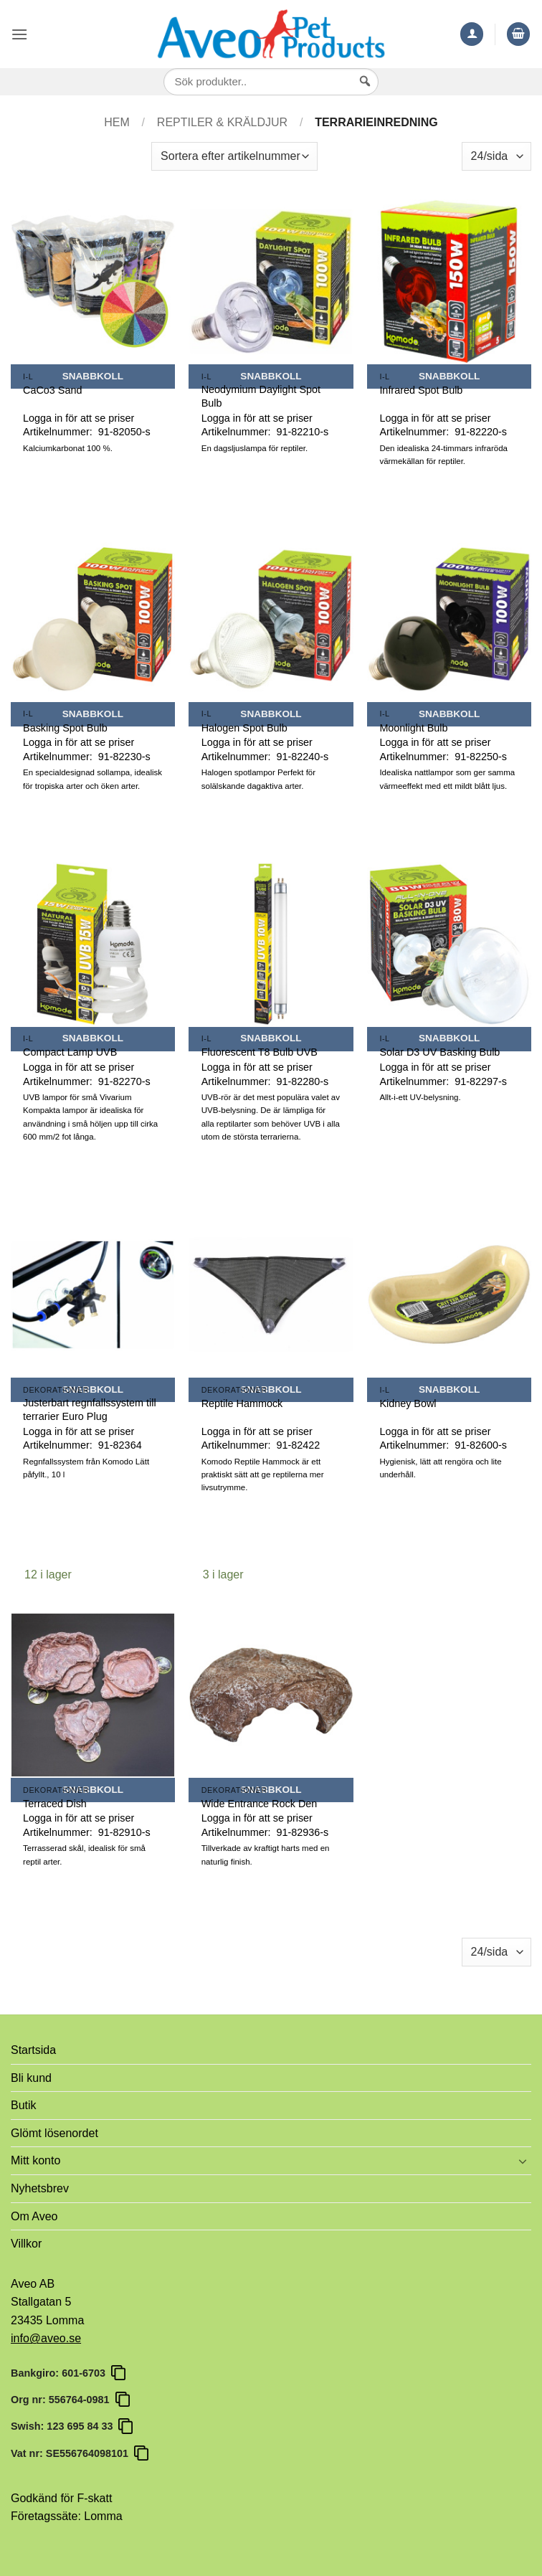  Describe the element at coordinates (40, 2188) in the screenshot. I see `Nyhetsbrev` at that location.